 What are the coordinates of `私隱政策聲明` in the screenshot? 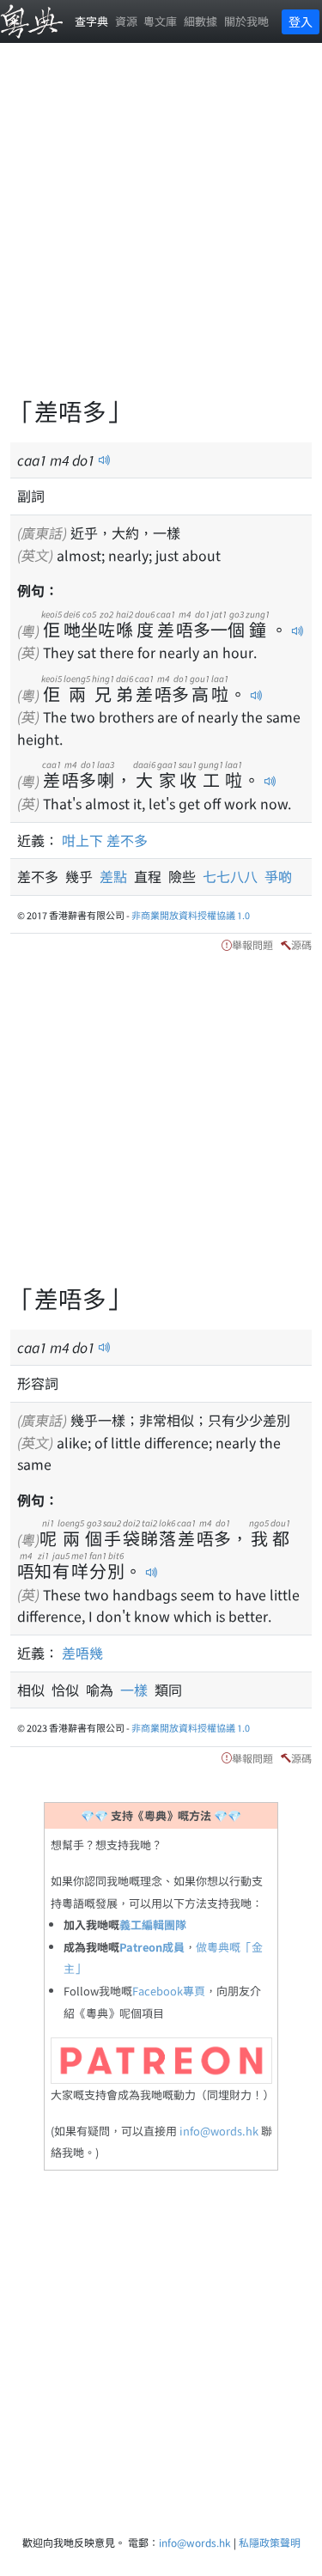 It's located at (270, 2542).